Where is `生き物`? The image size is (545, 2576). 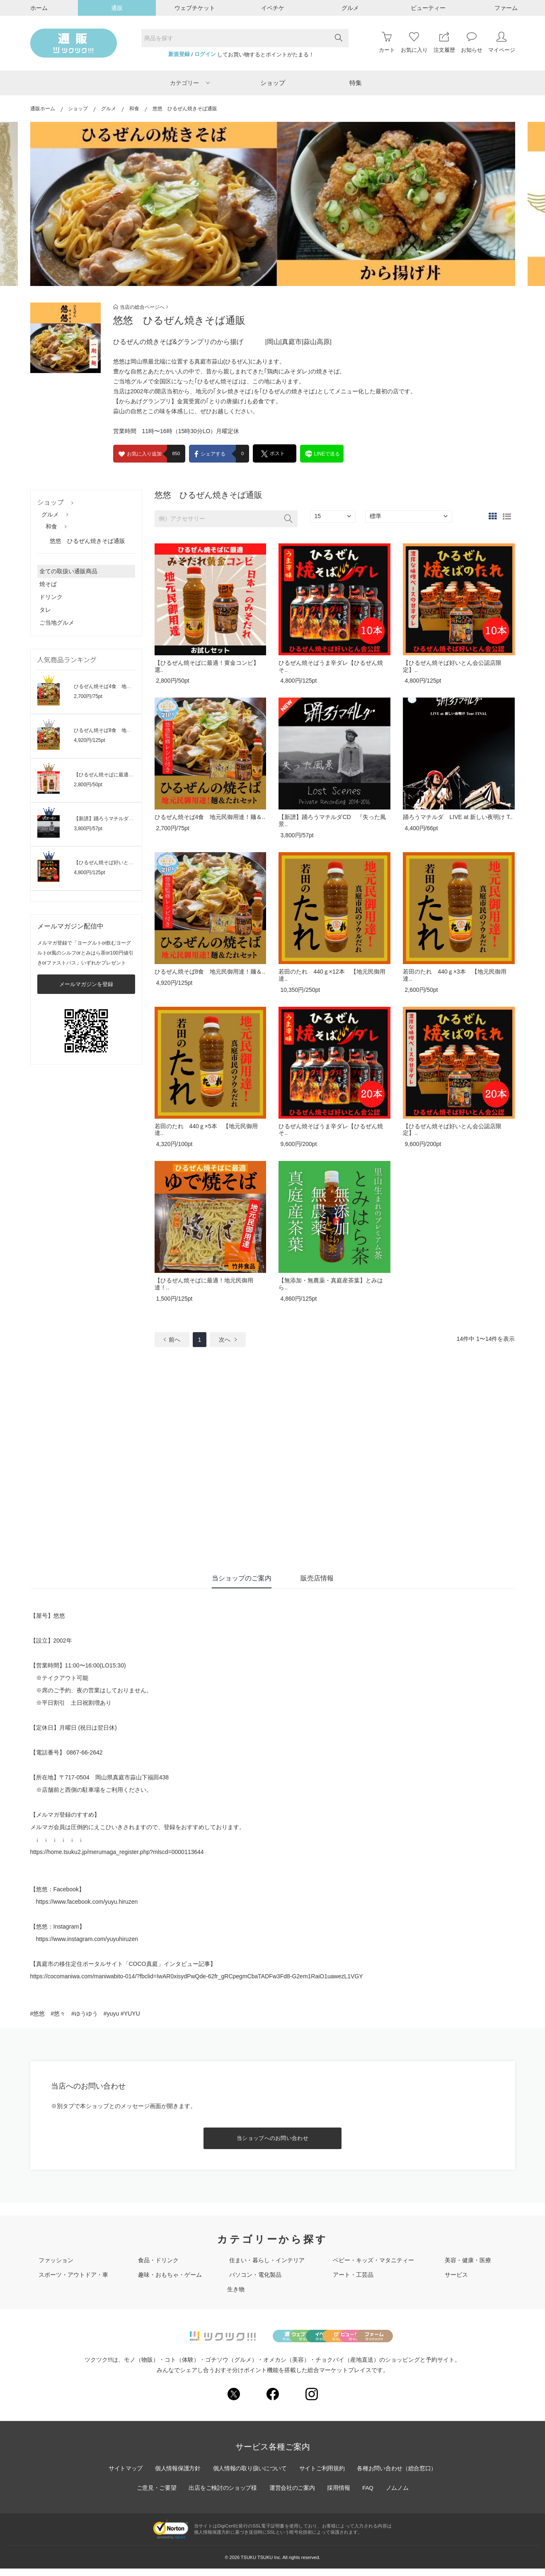
生き物 is located at coordinates (236, 2289).